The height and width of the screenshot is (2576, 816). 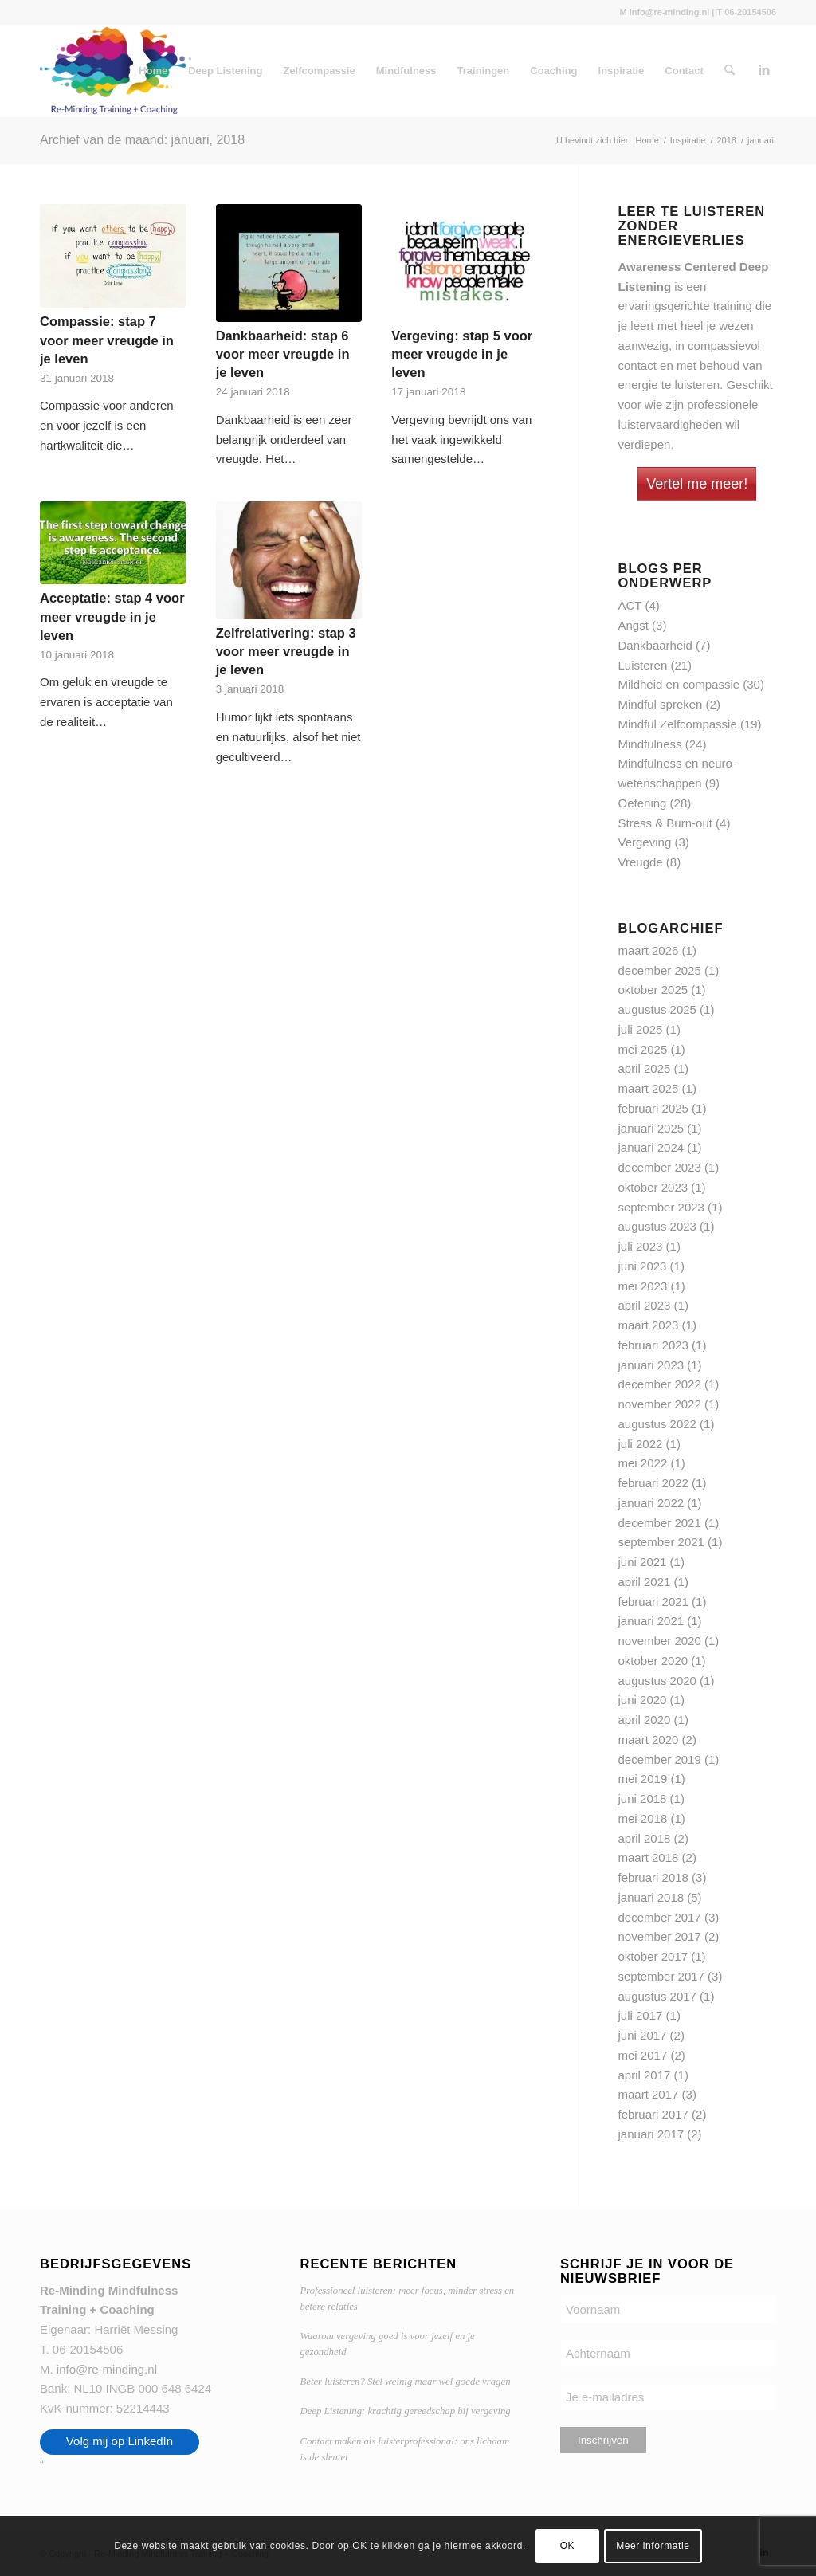 I want to click on oktober 2025, so click(x=653, y=989).